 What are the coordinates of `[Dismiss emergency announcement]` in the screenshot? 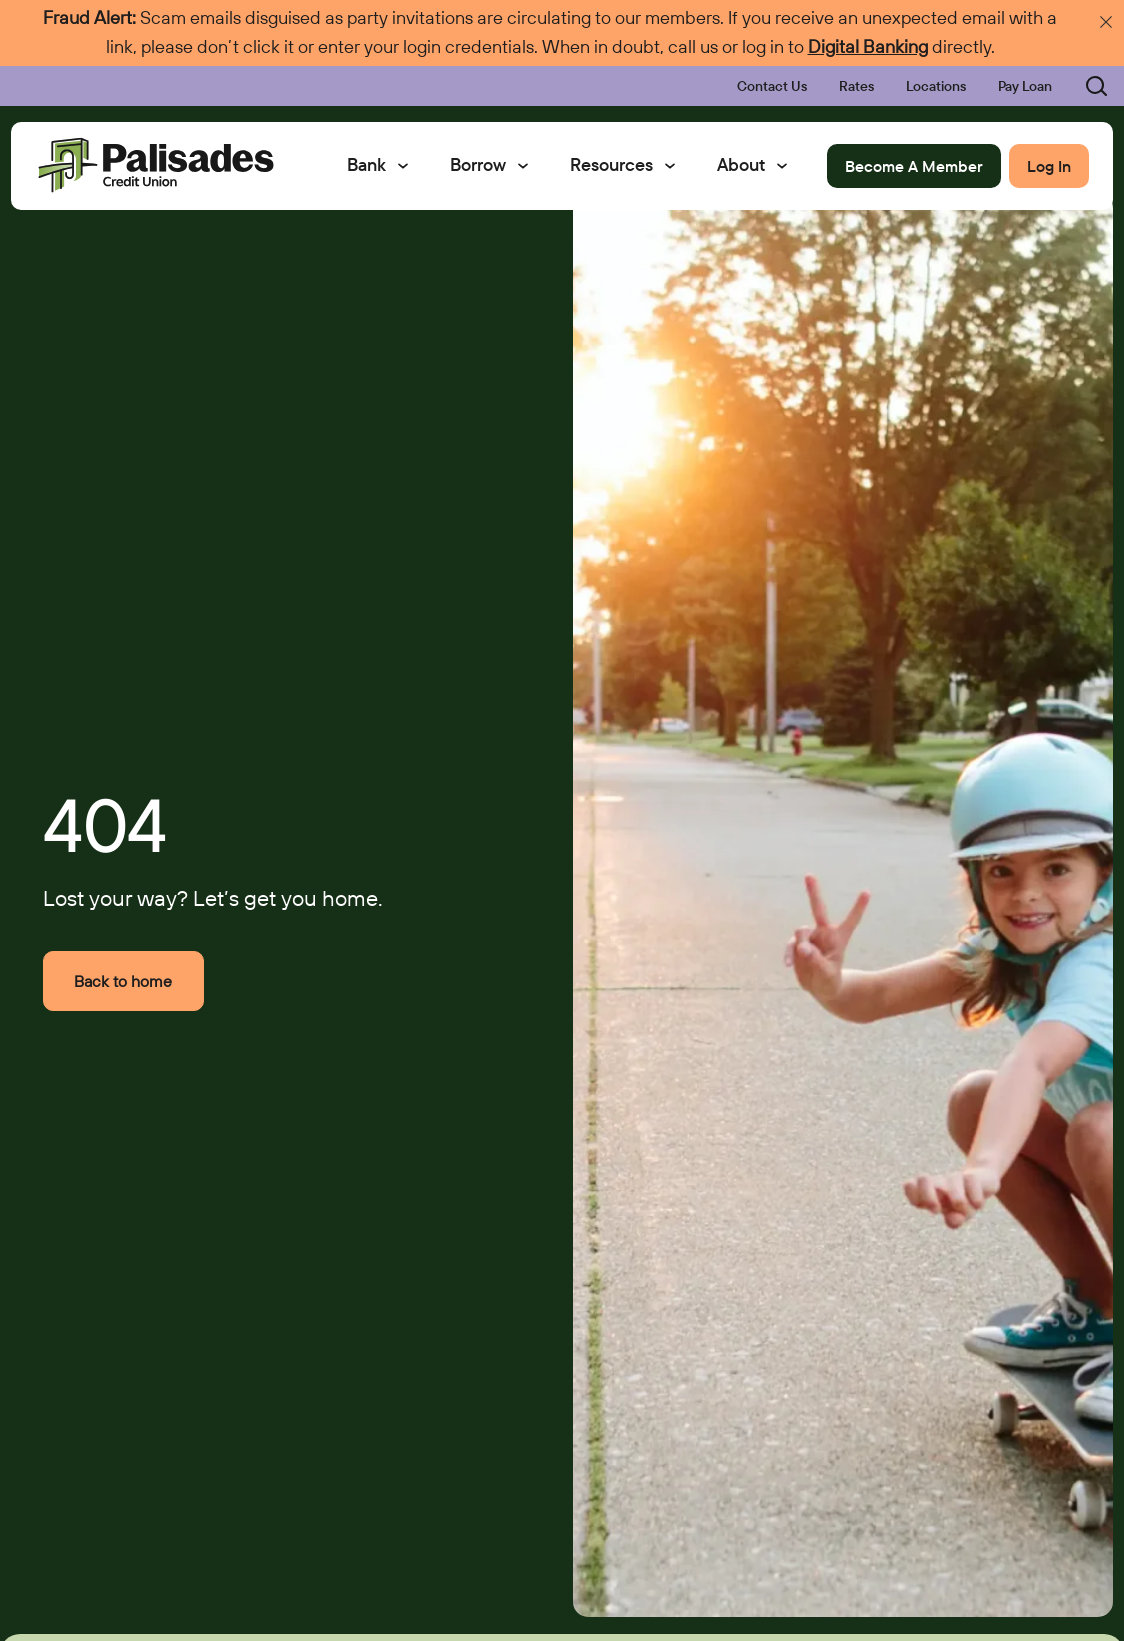 It's located at (1106, 22).